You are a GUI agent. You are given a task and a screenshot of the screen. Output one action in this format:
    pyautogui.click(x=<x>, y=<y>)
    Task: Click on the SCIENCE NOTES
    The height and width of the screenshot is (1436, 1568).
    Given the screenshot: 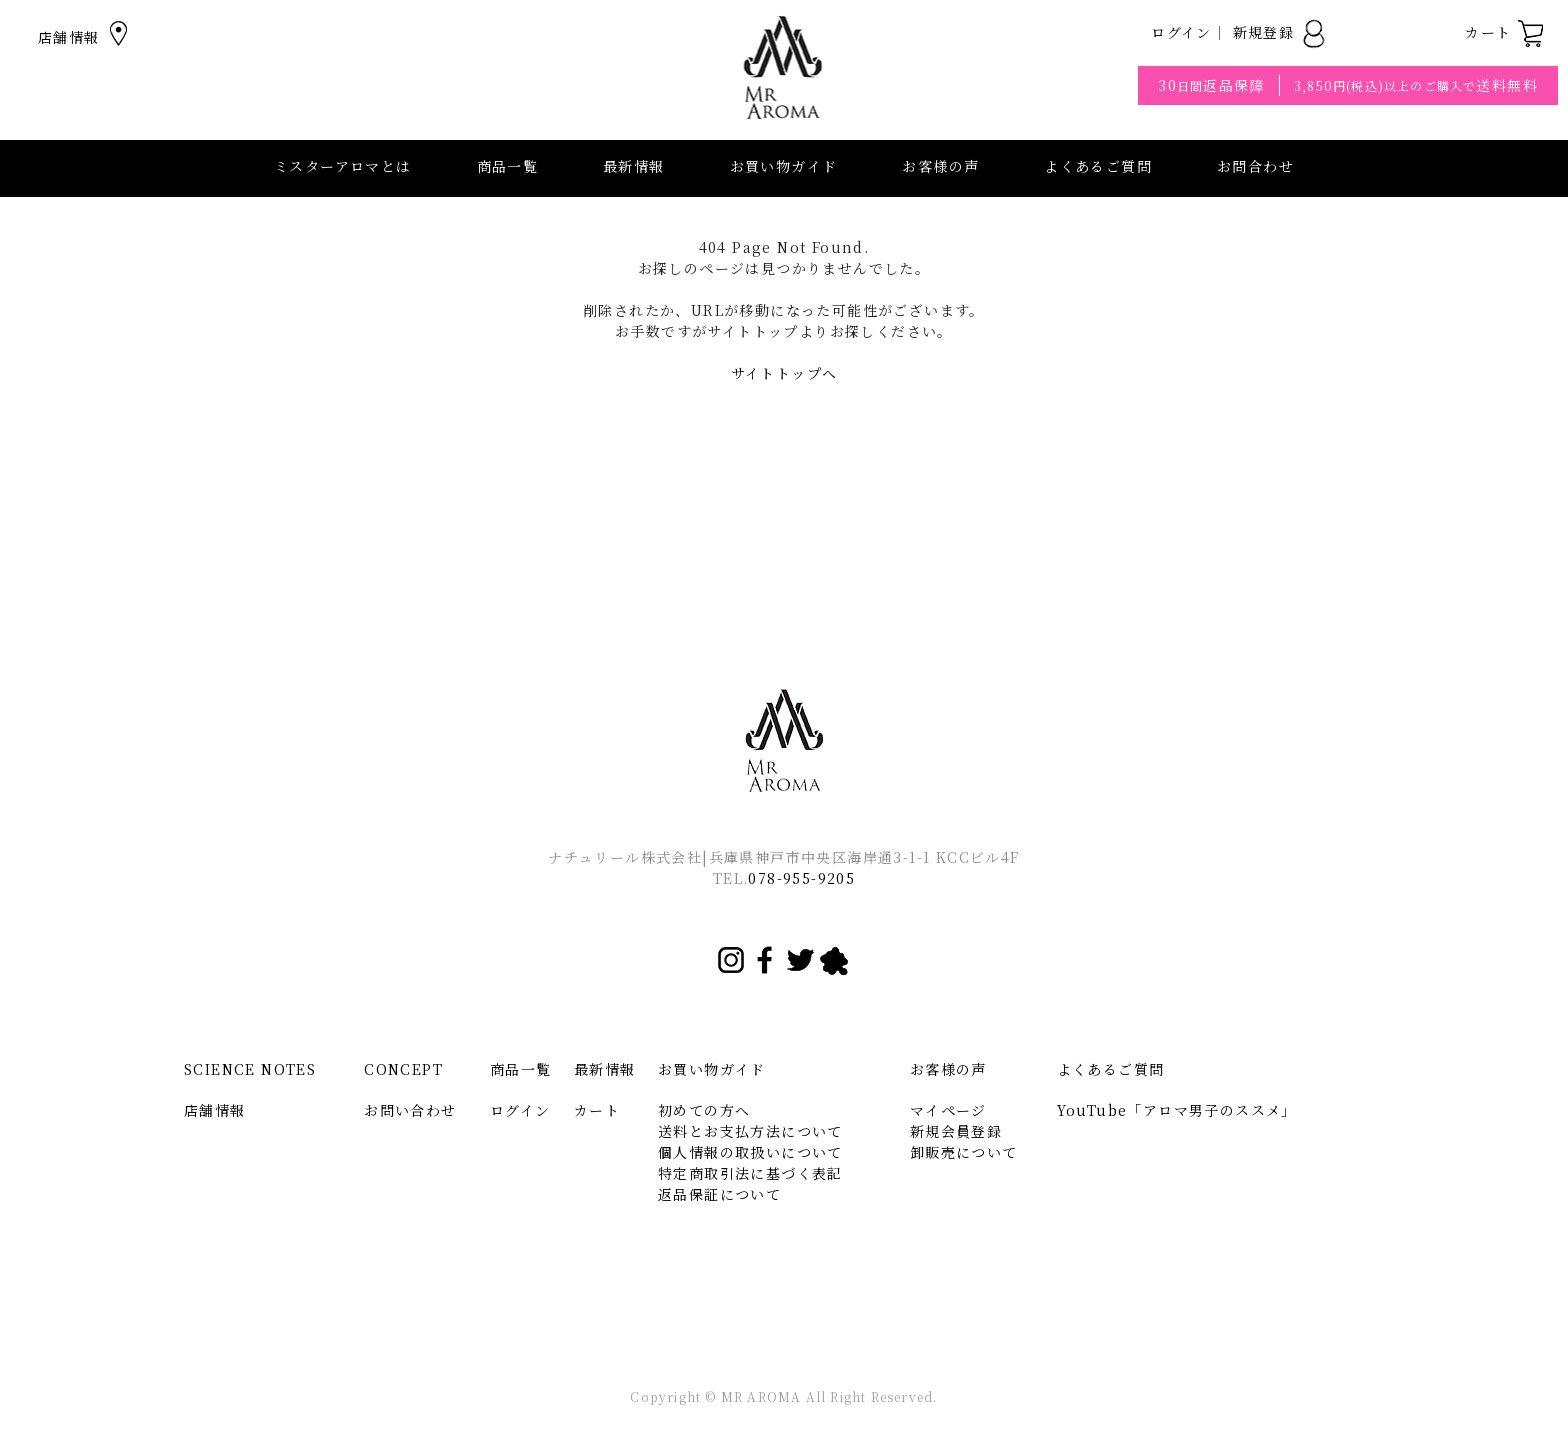 What is the action you would take?
    pyautogui.click(x=250, y=1069)
    